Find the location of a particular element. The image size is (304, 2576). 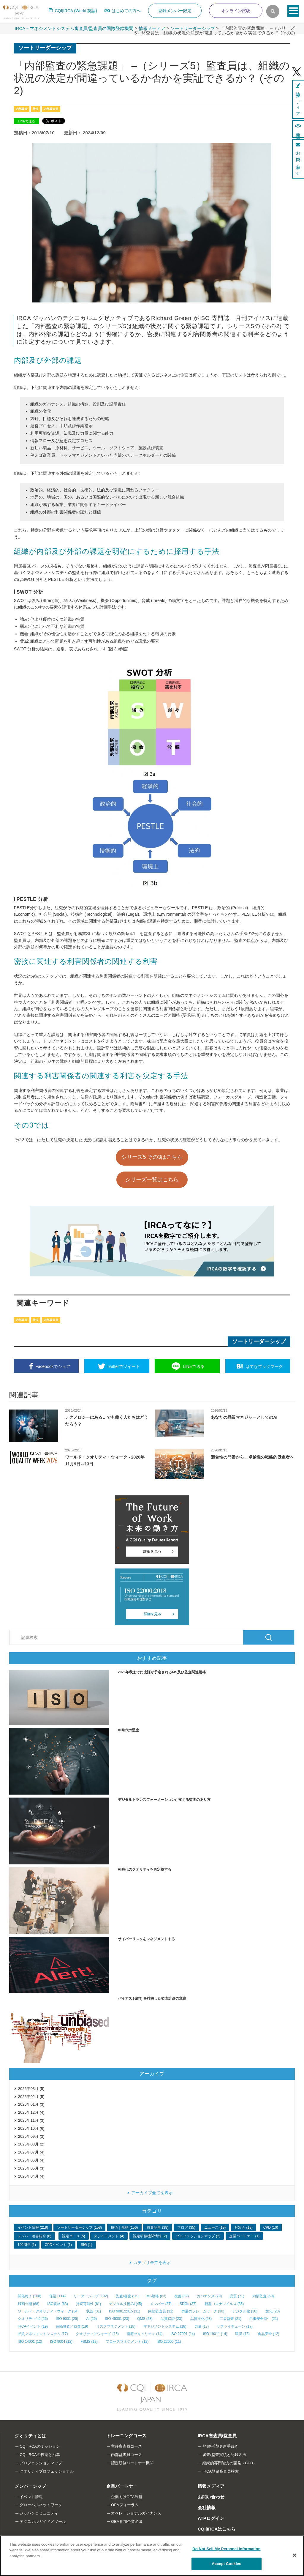

メンバー (37) is located at coordinates (161, 2304).